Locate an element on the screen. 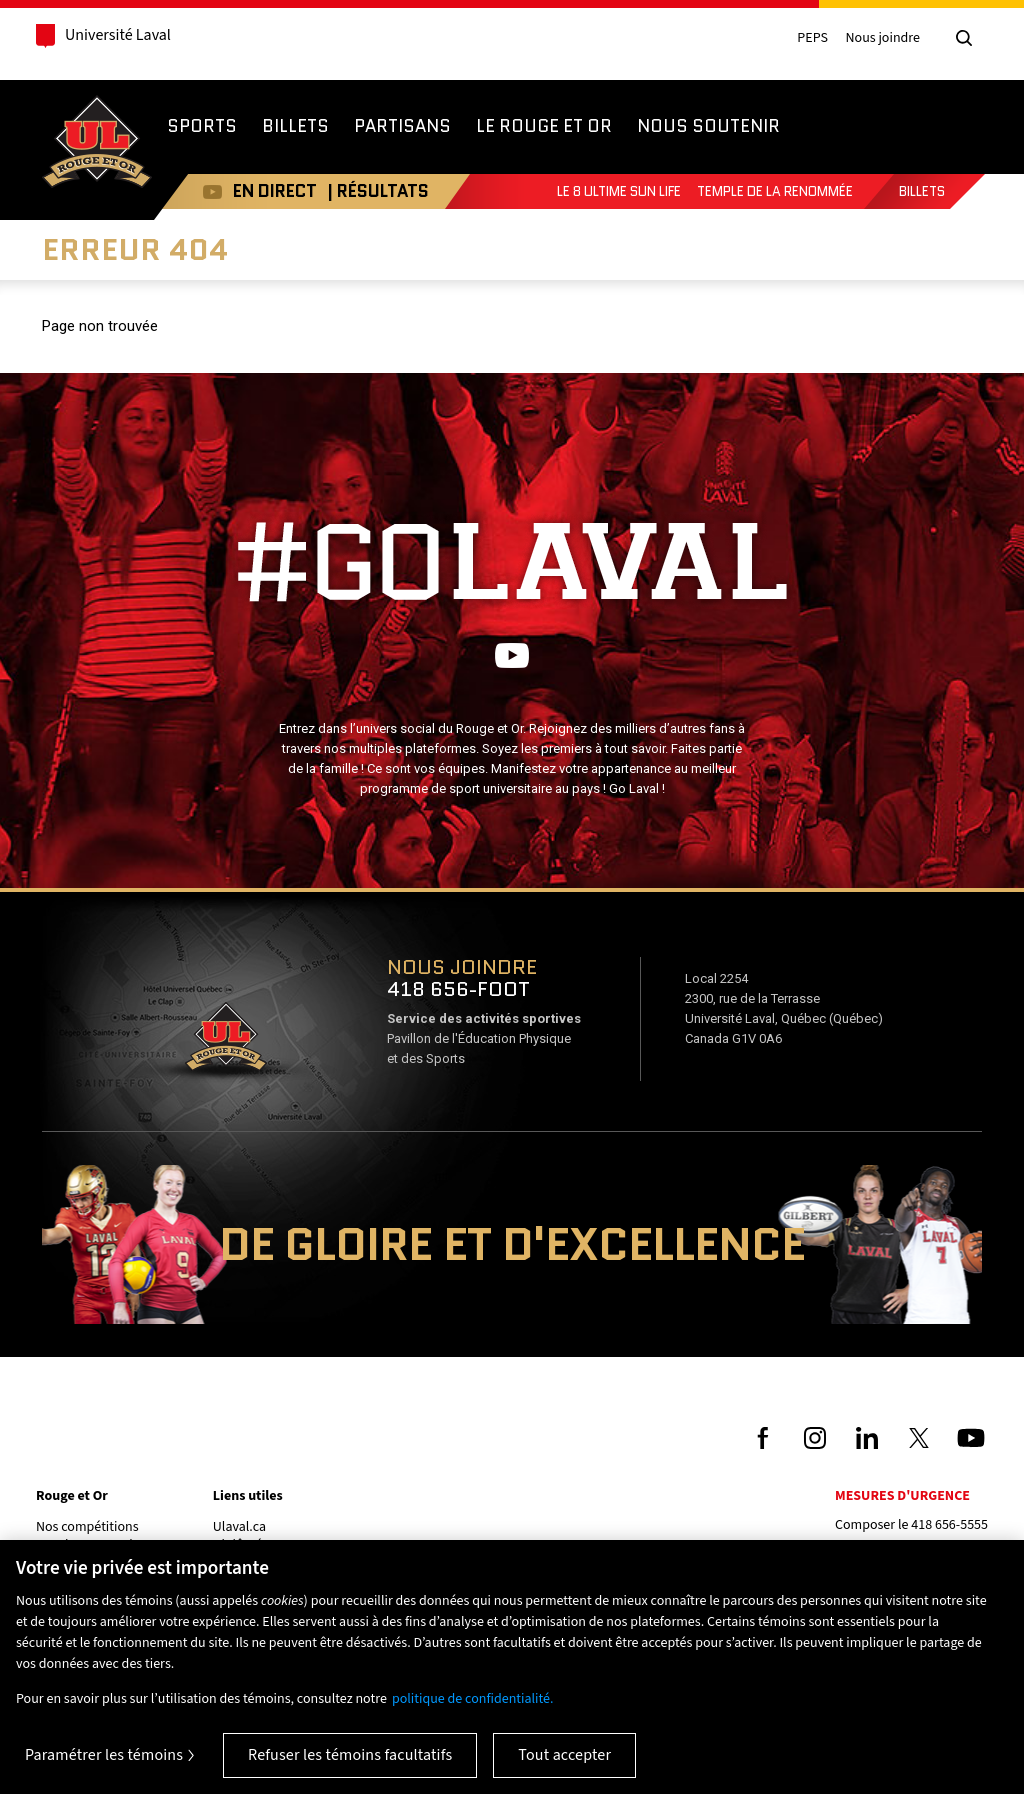  Le 8 Ultime Sun Life is located at coordinates (619, 191).